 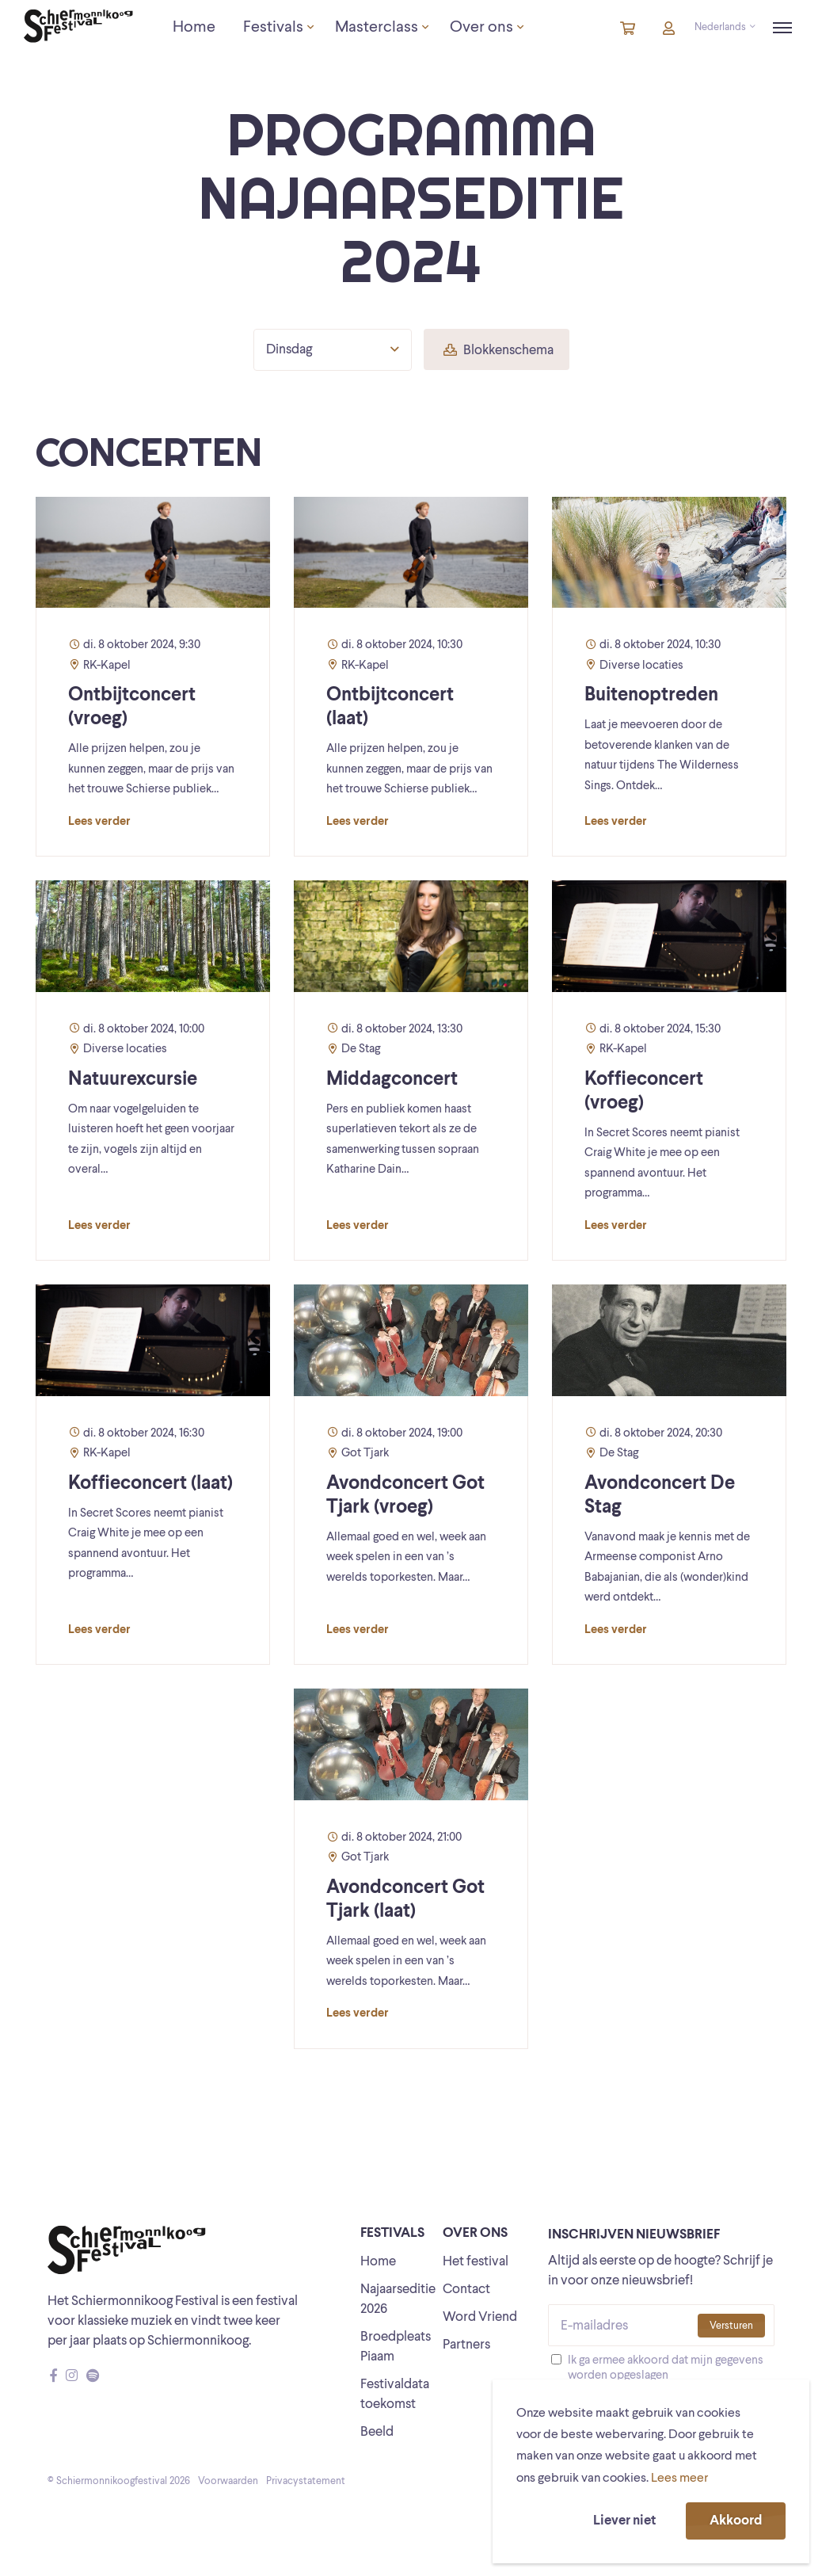 I want to click on Home, so click(x=378, y=2262).